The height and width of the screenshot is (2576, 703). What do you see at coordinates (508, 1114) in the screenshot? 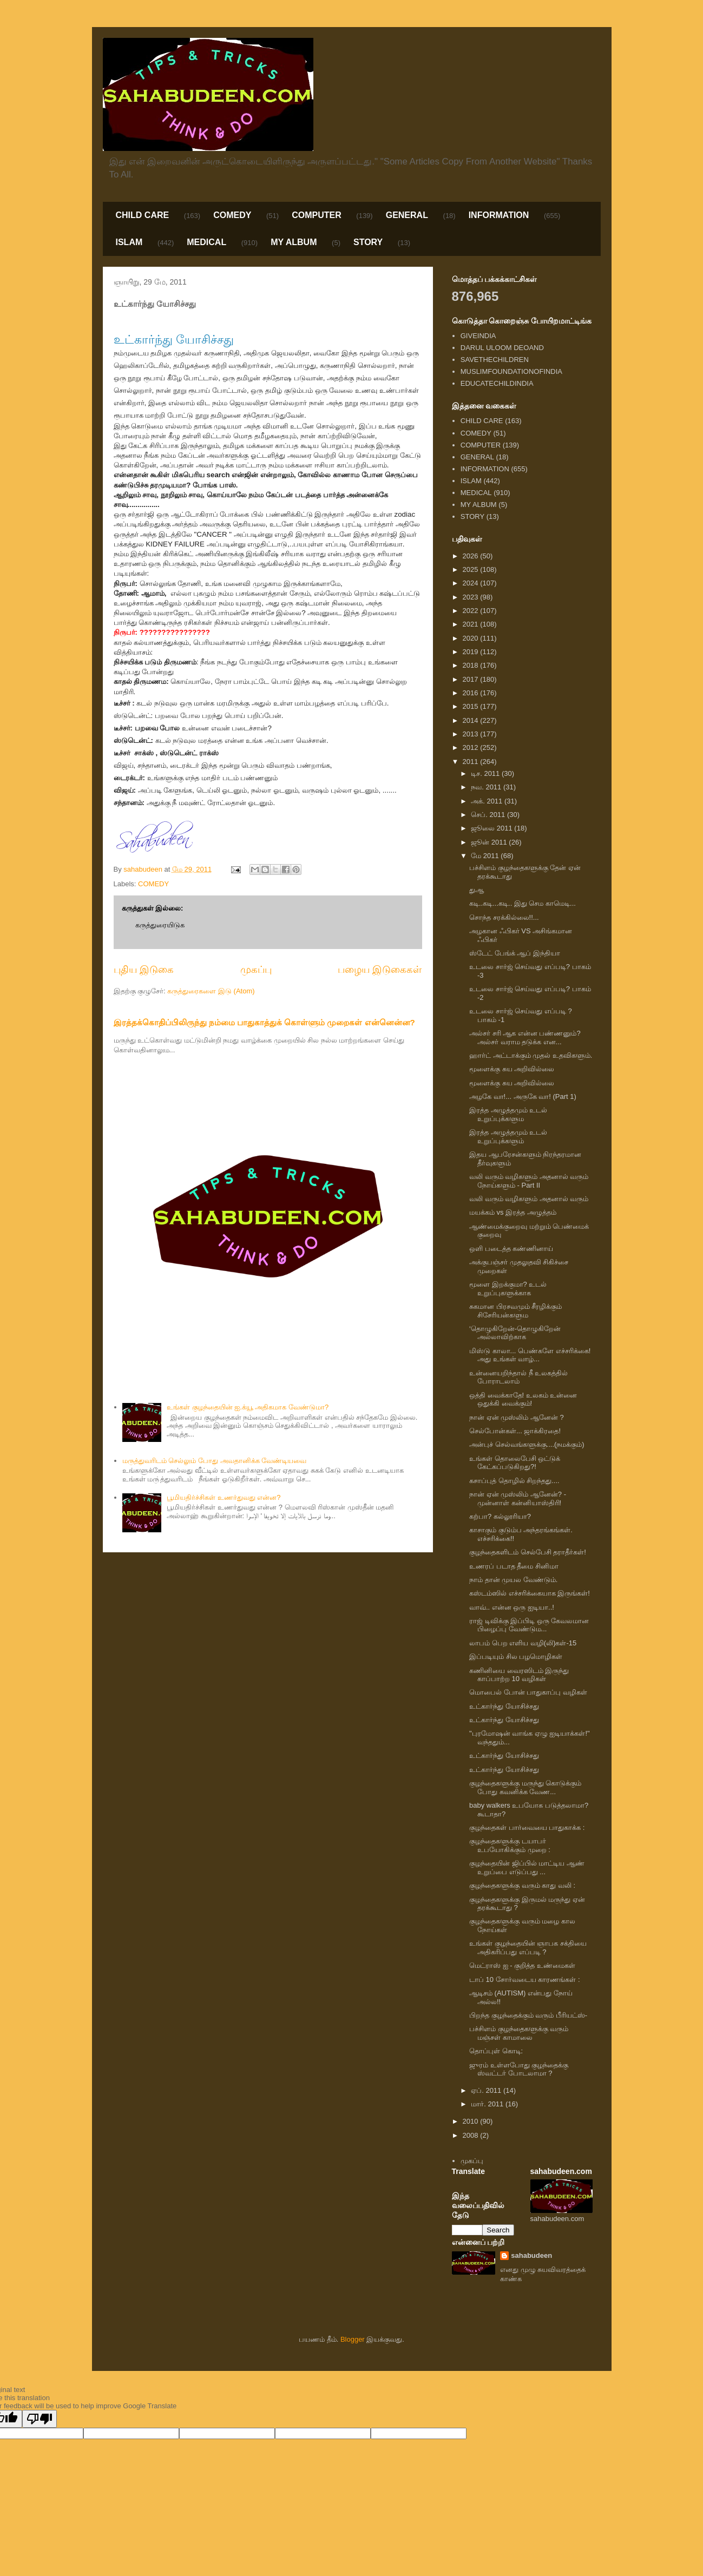
I see `இரத்த அழுத்தமும் உடல் உறுப்புக்களும` at bounding box center [508, 1114].